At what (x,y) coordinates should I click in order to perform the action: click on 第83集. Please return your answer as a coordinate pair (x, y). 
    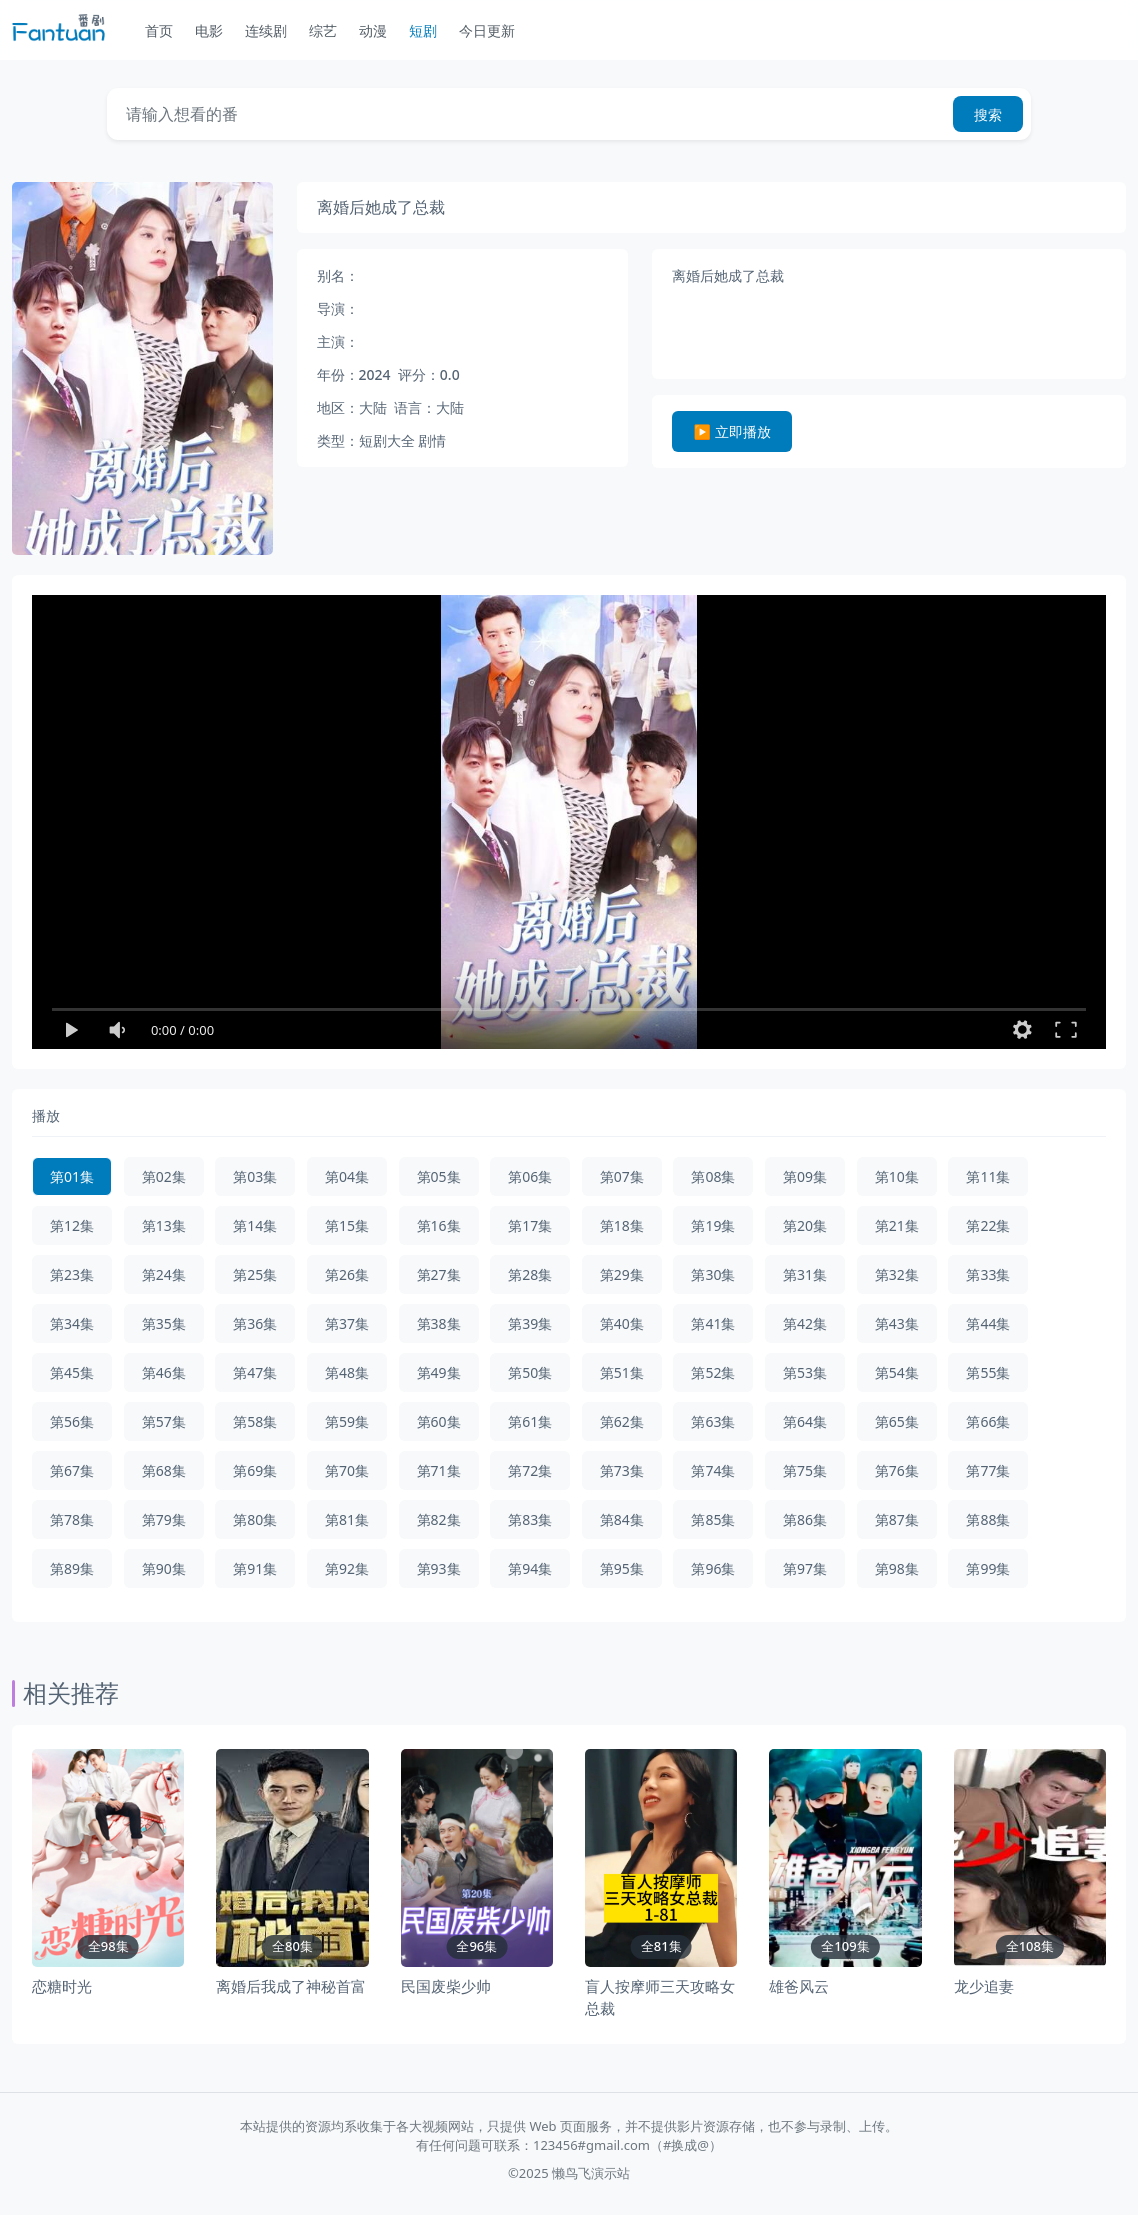
    Looking at the image, I should click on (530, 1519).